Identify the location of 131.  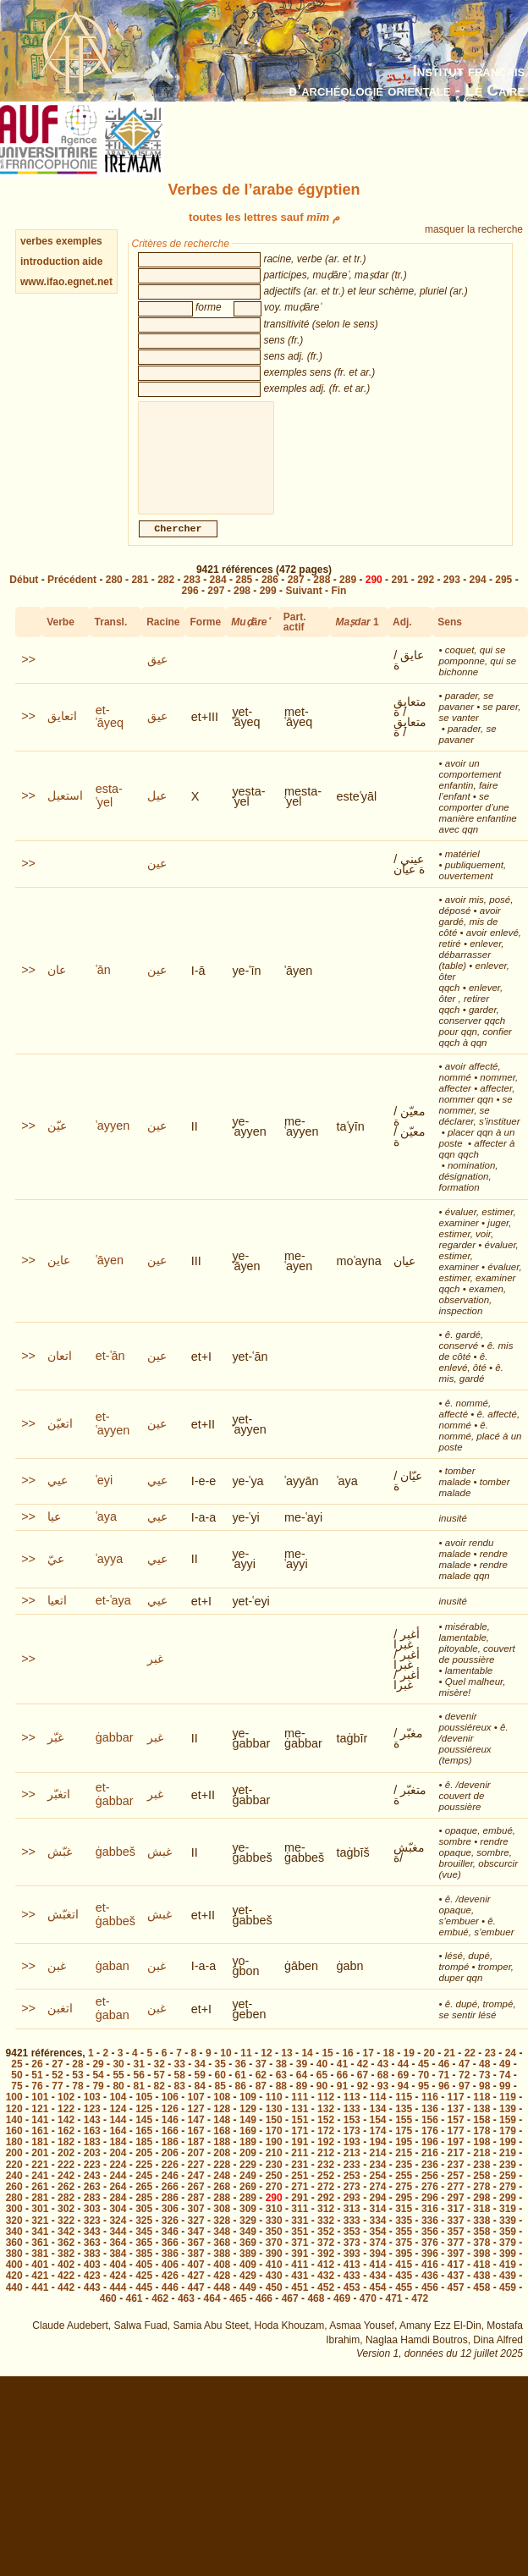
(299, 2126).